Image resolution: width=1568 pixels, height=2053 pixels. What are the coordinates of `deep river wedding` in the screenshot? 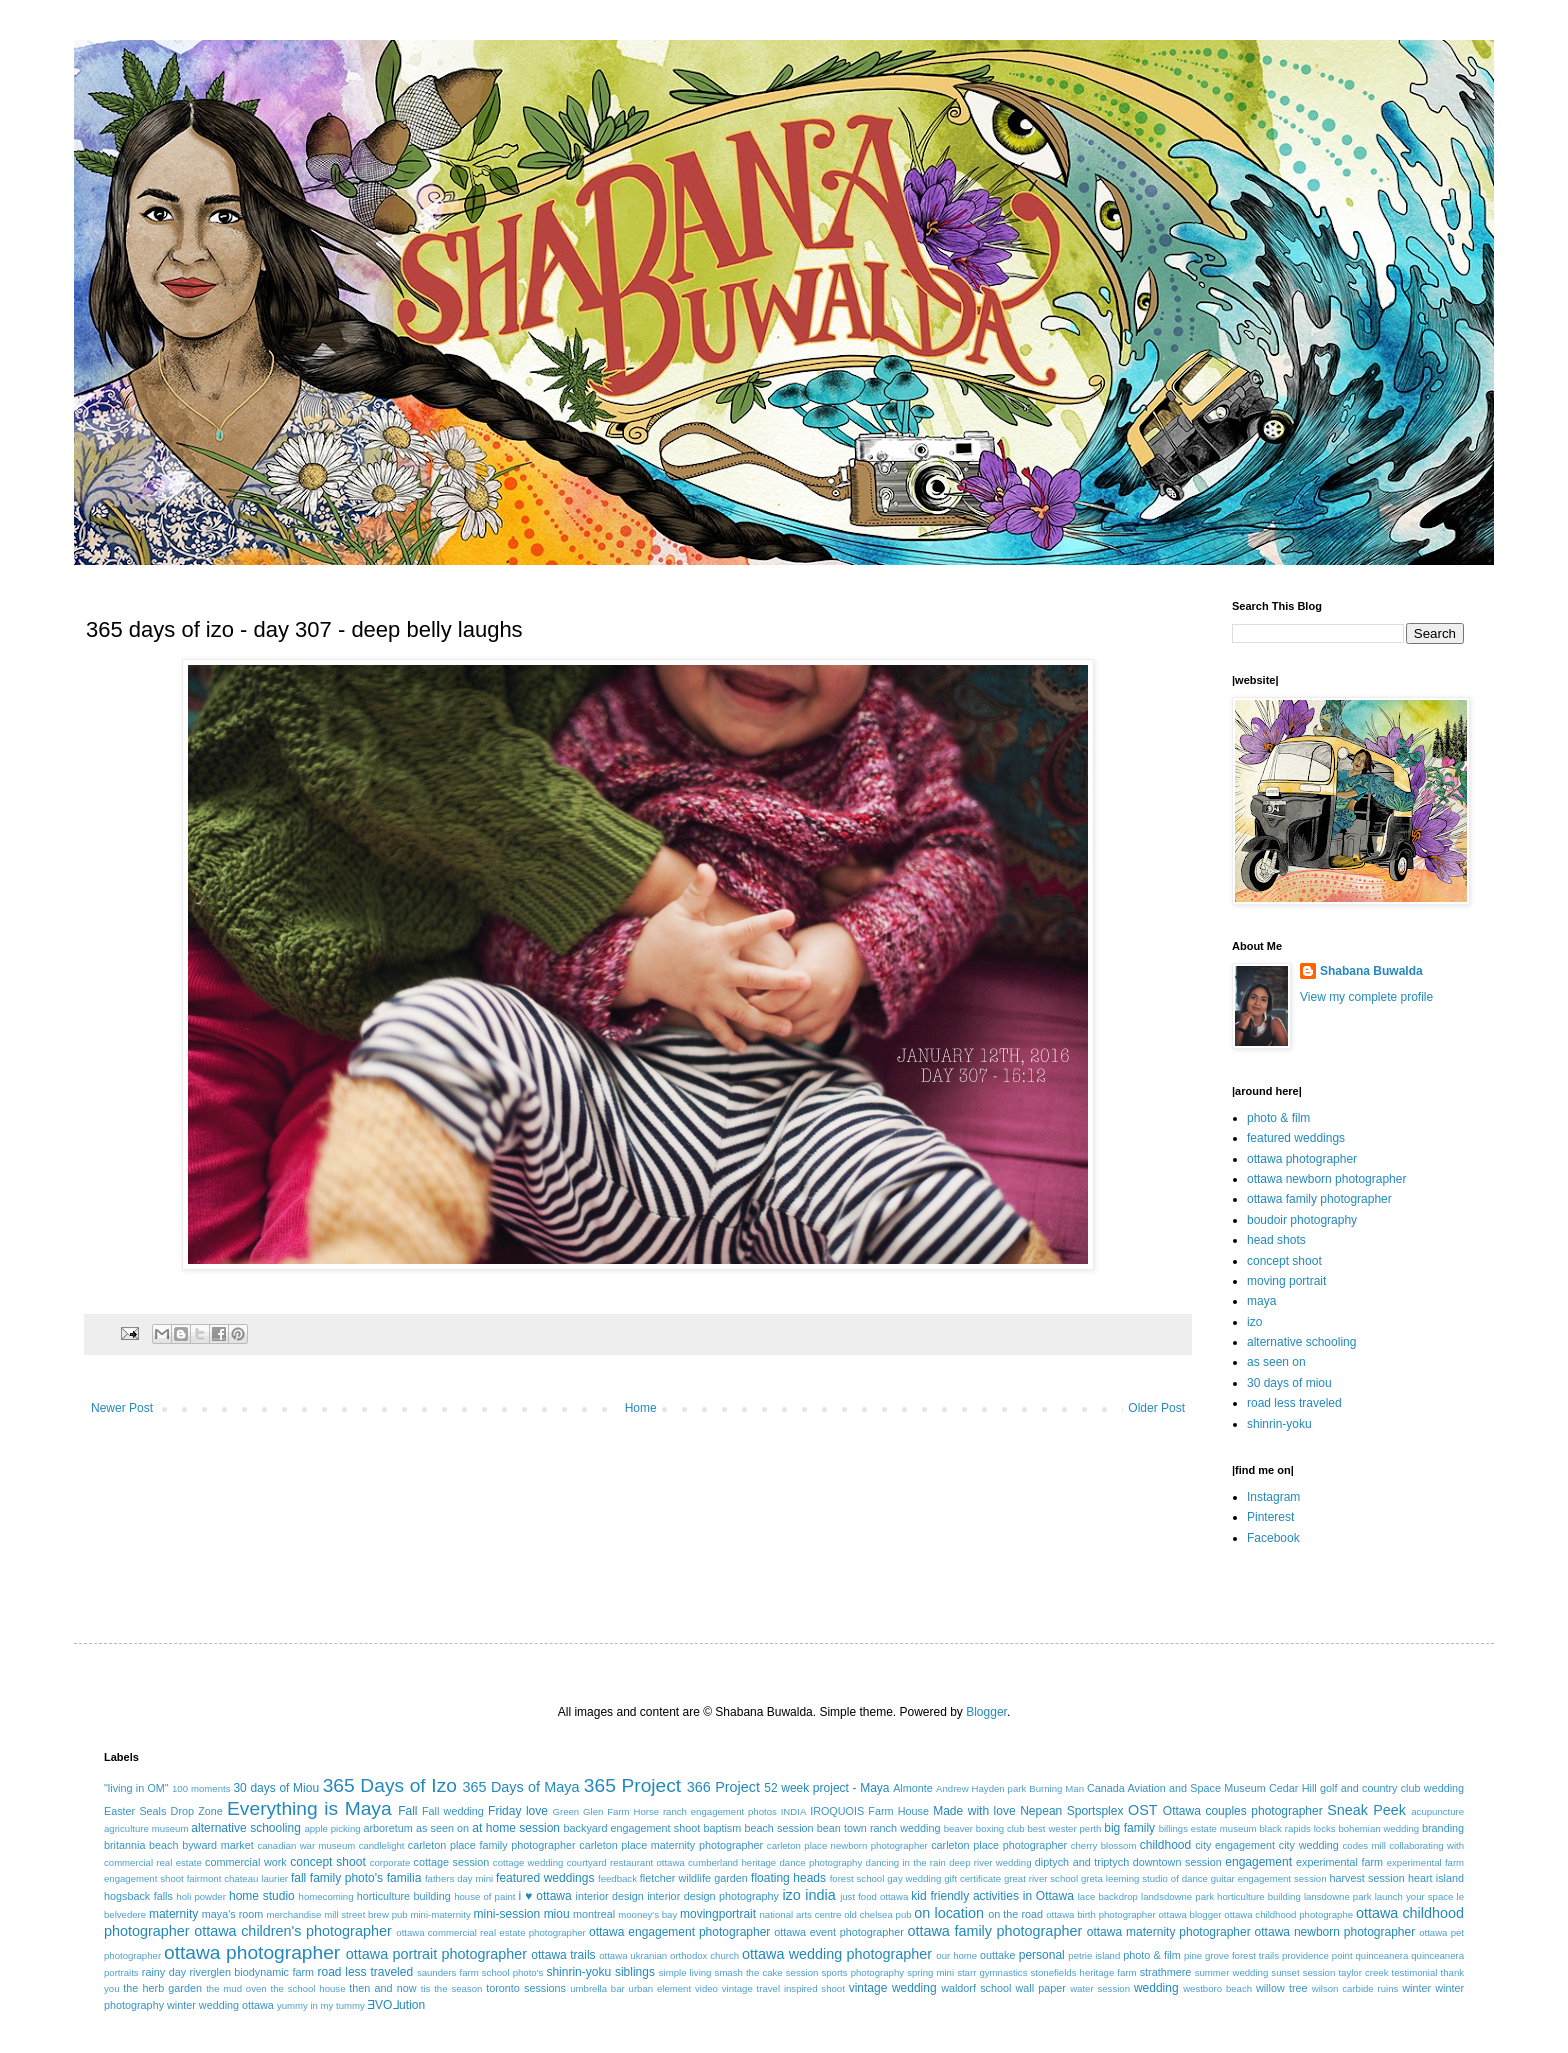 It's located at (990, 1862).